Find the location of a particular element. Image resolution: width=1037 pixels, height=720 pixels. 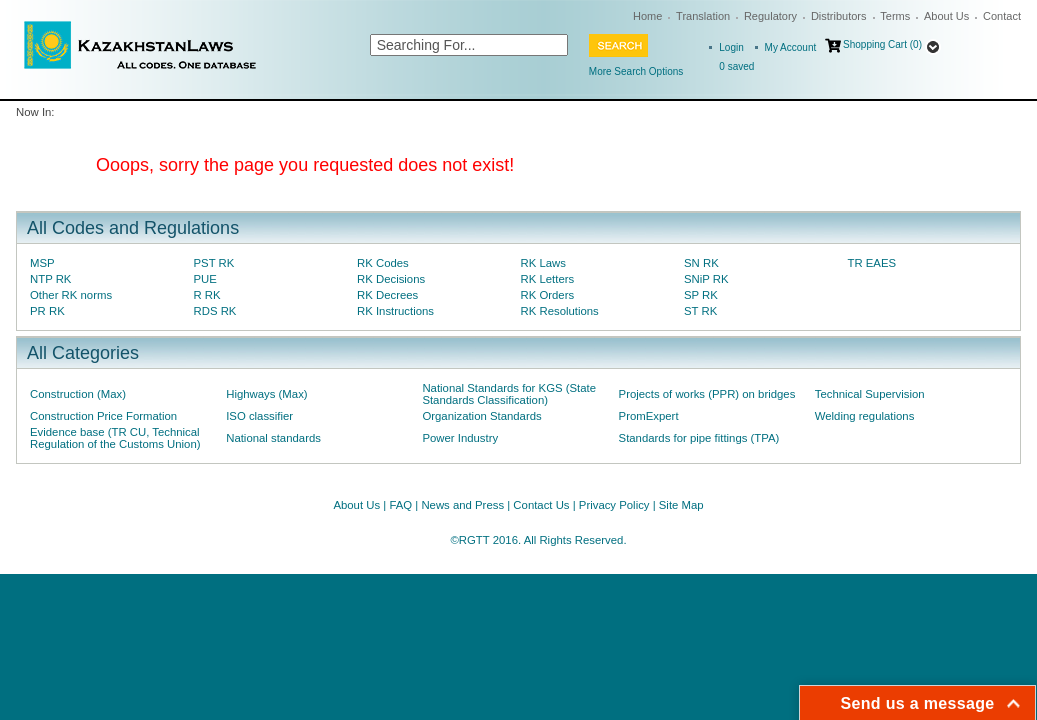

TR EAES is located at coordinates (872, 263).